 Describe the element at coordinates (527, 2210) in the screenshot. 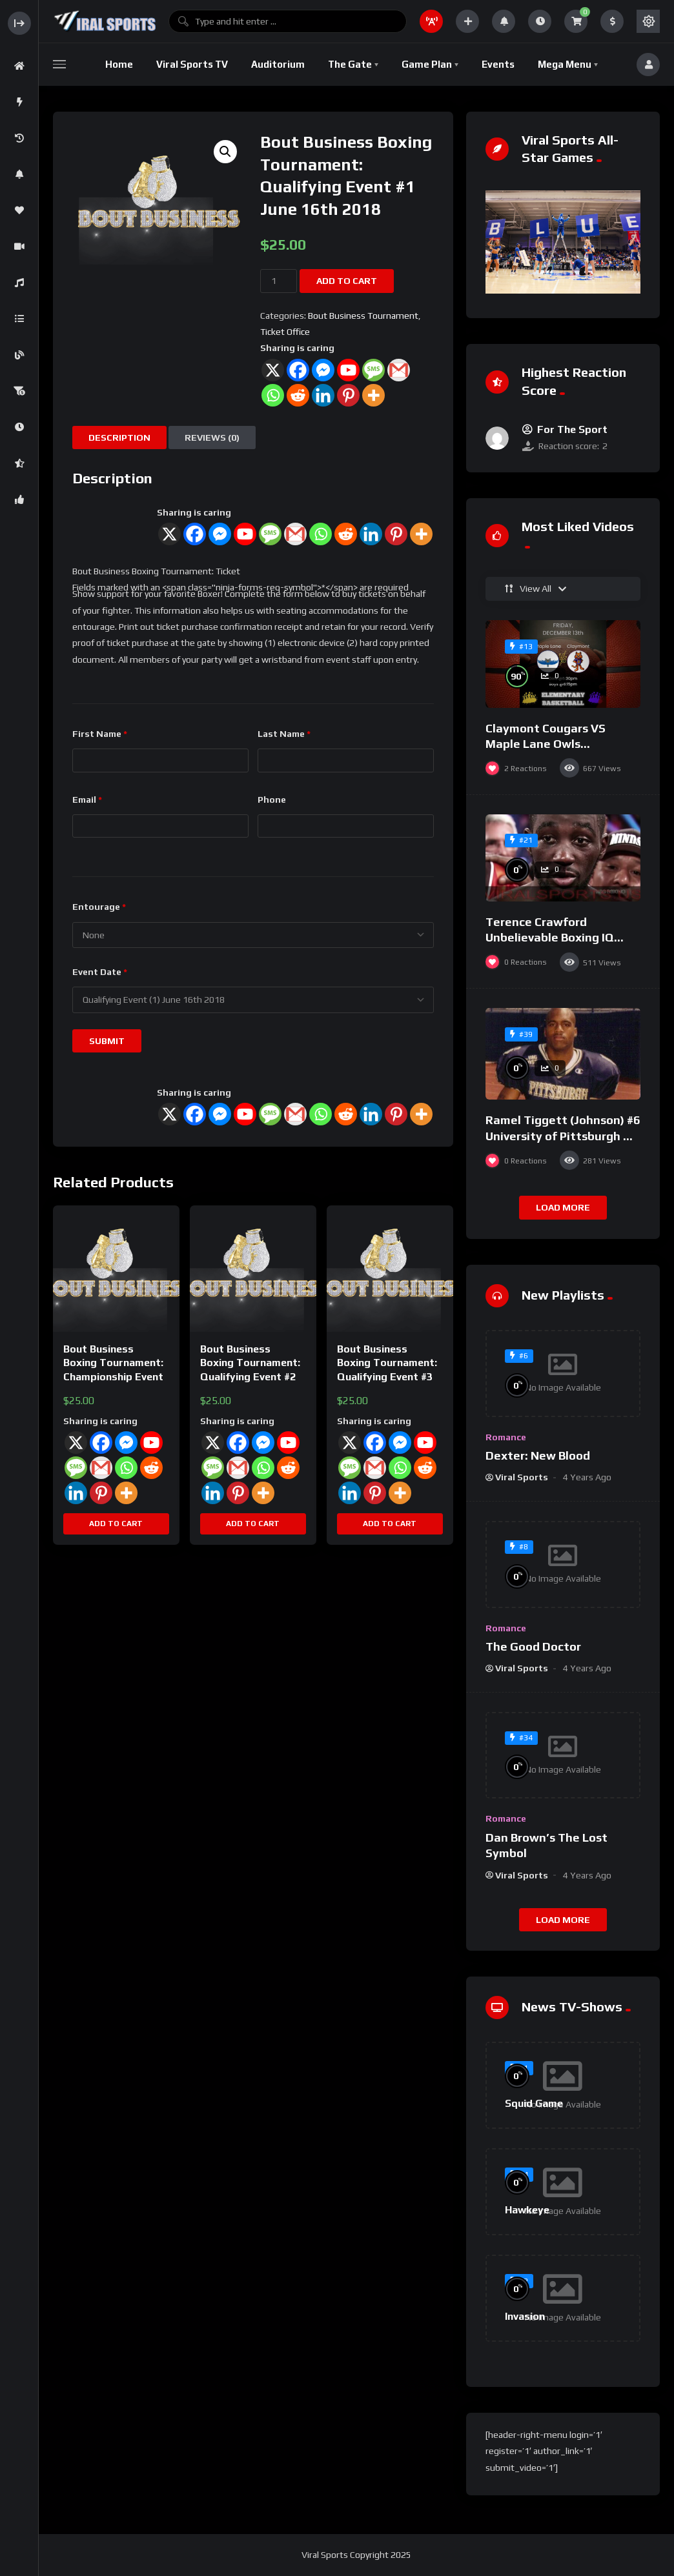

I see `Hawkeye` at that location.